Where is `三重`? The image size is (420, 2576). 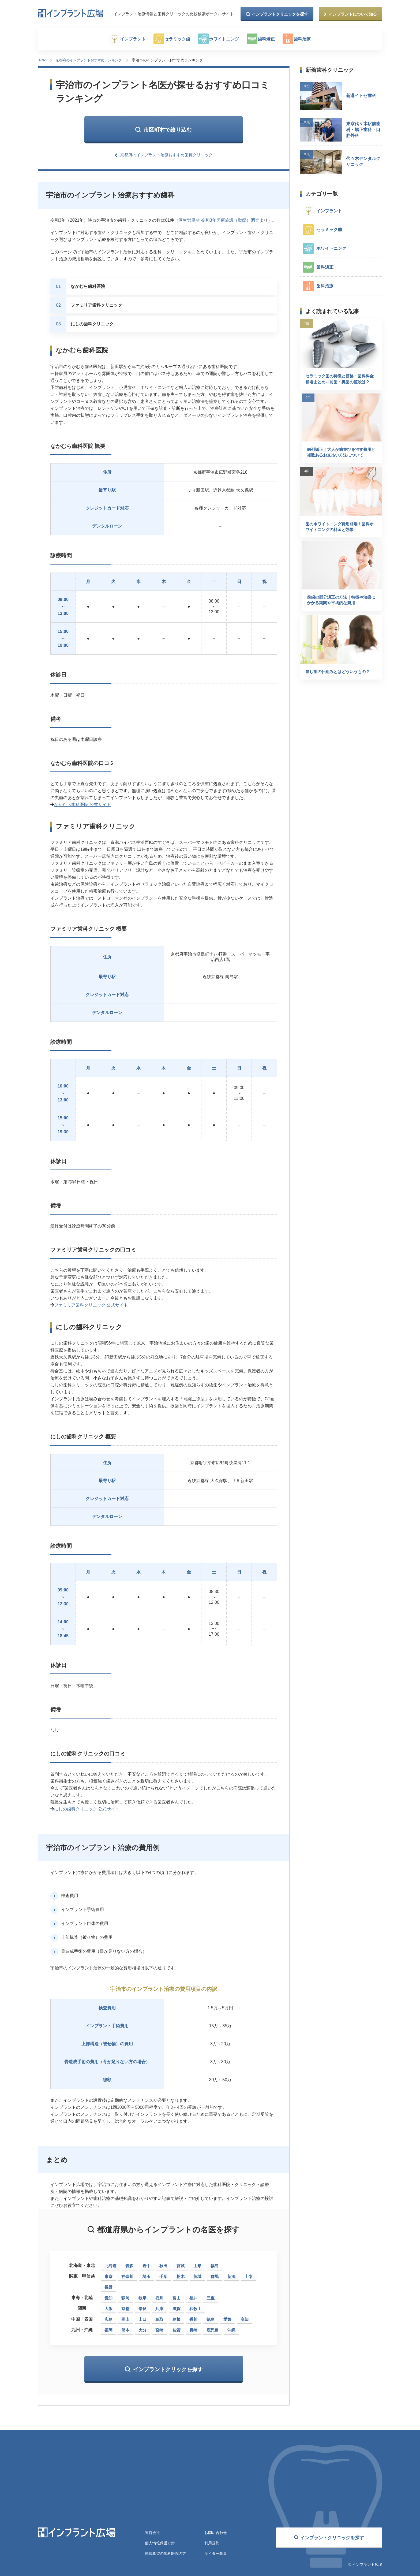
三重 is located at coordinates (211, 2296).